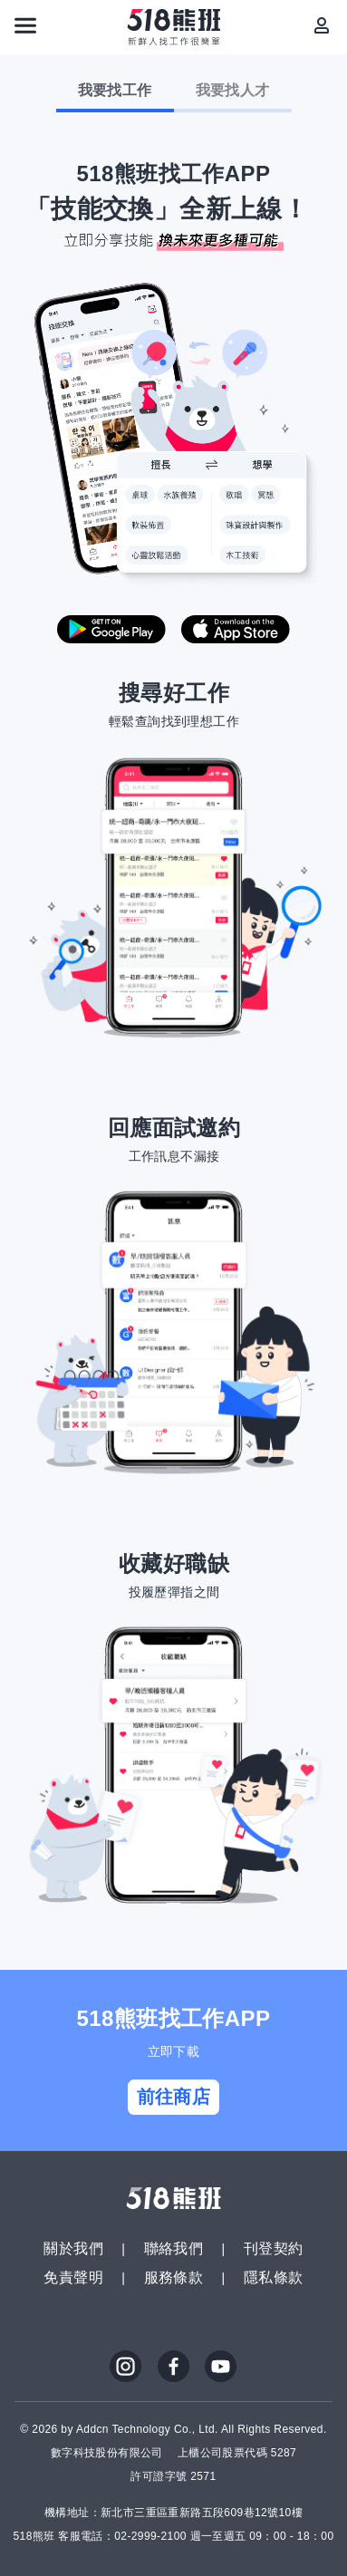 This screenshot has height=2576, width=347. What do you see at coordinates (174, 2366) in the screenshot?
I see `FB` at bounding box center [174, 2366].